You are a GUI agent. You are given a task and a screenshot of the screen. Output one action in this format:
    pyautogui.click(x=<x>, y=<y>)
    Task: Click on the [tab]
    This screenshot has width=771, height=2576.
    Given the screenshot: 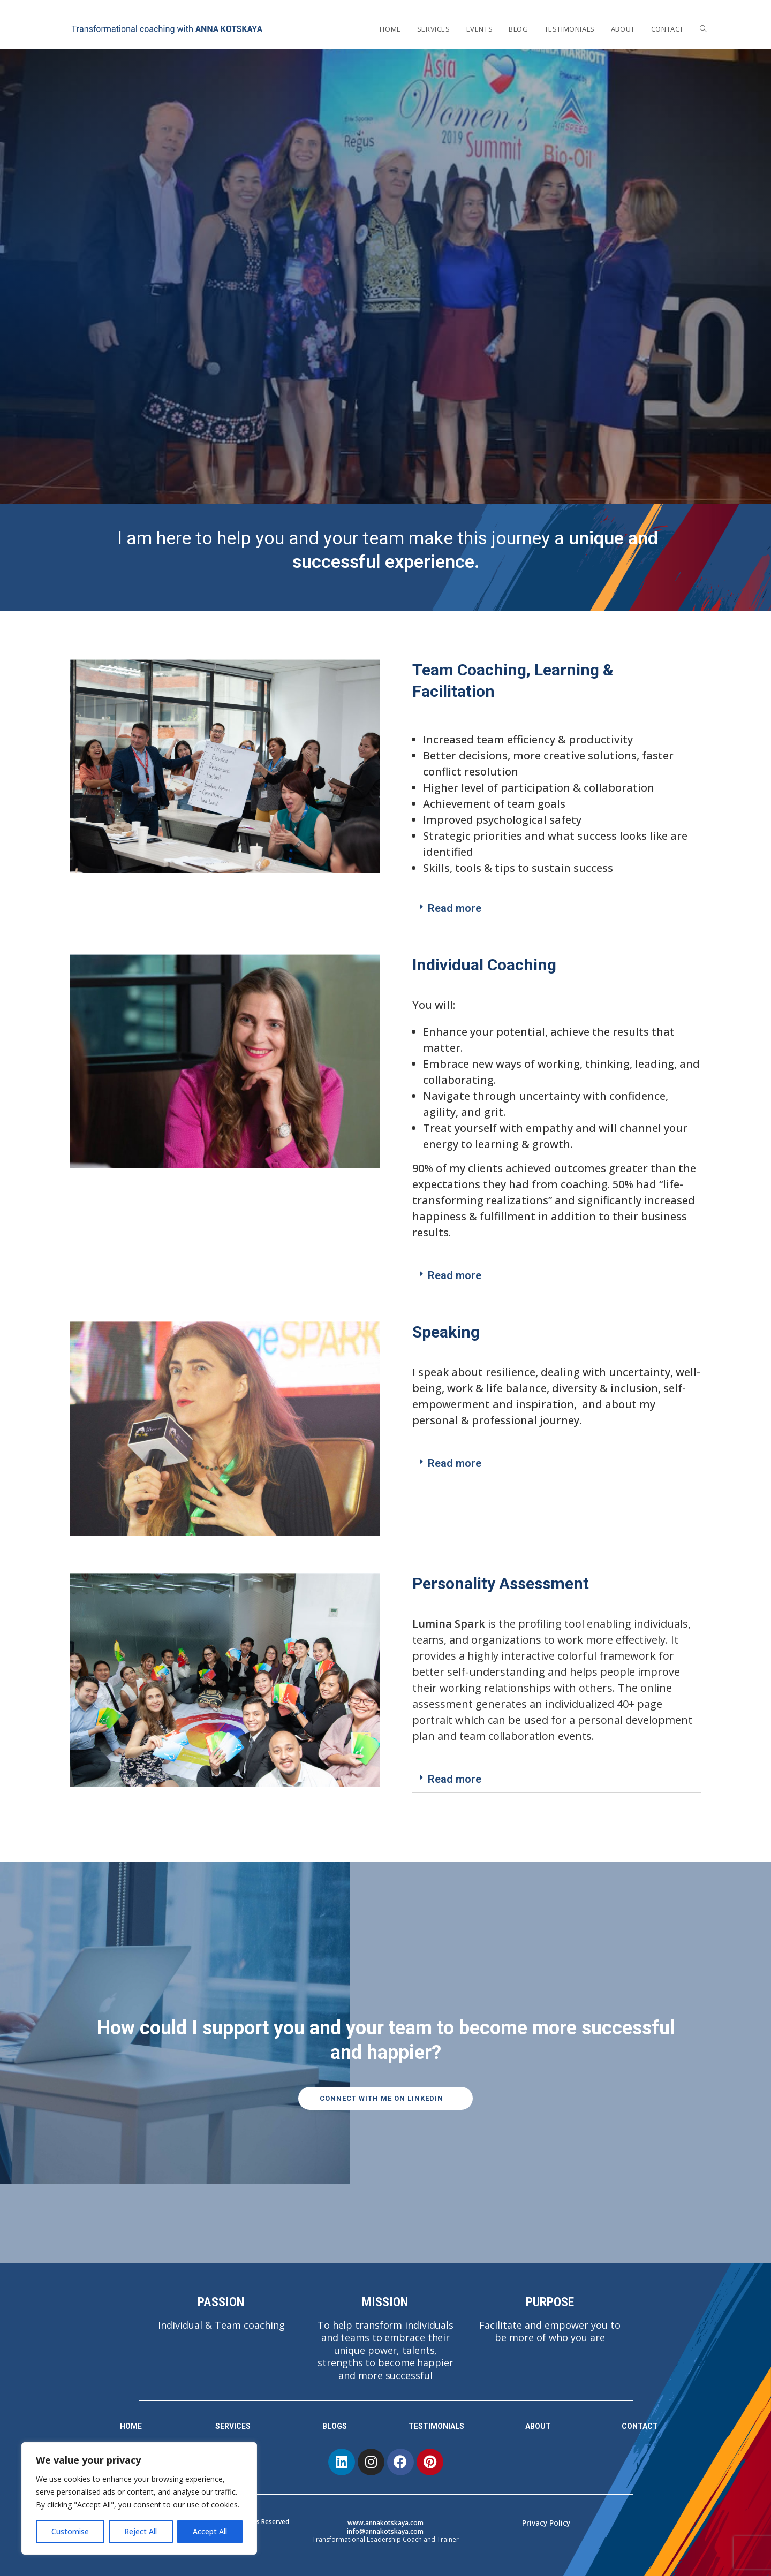 What is the action you would take?
    pyautogui.click(x=556, y=908)
    